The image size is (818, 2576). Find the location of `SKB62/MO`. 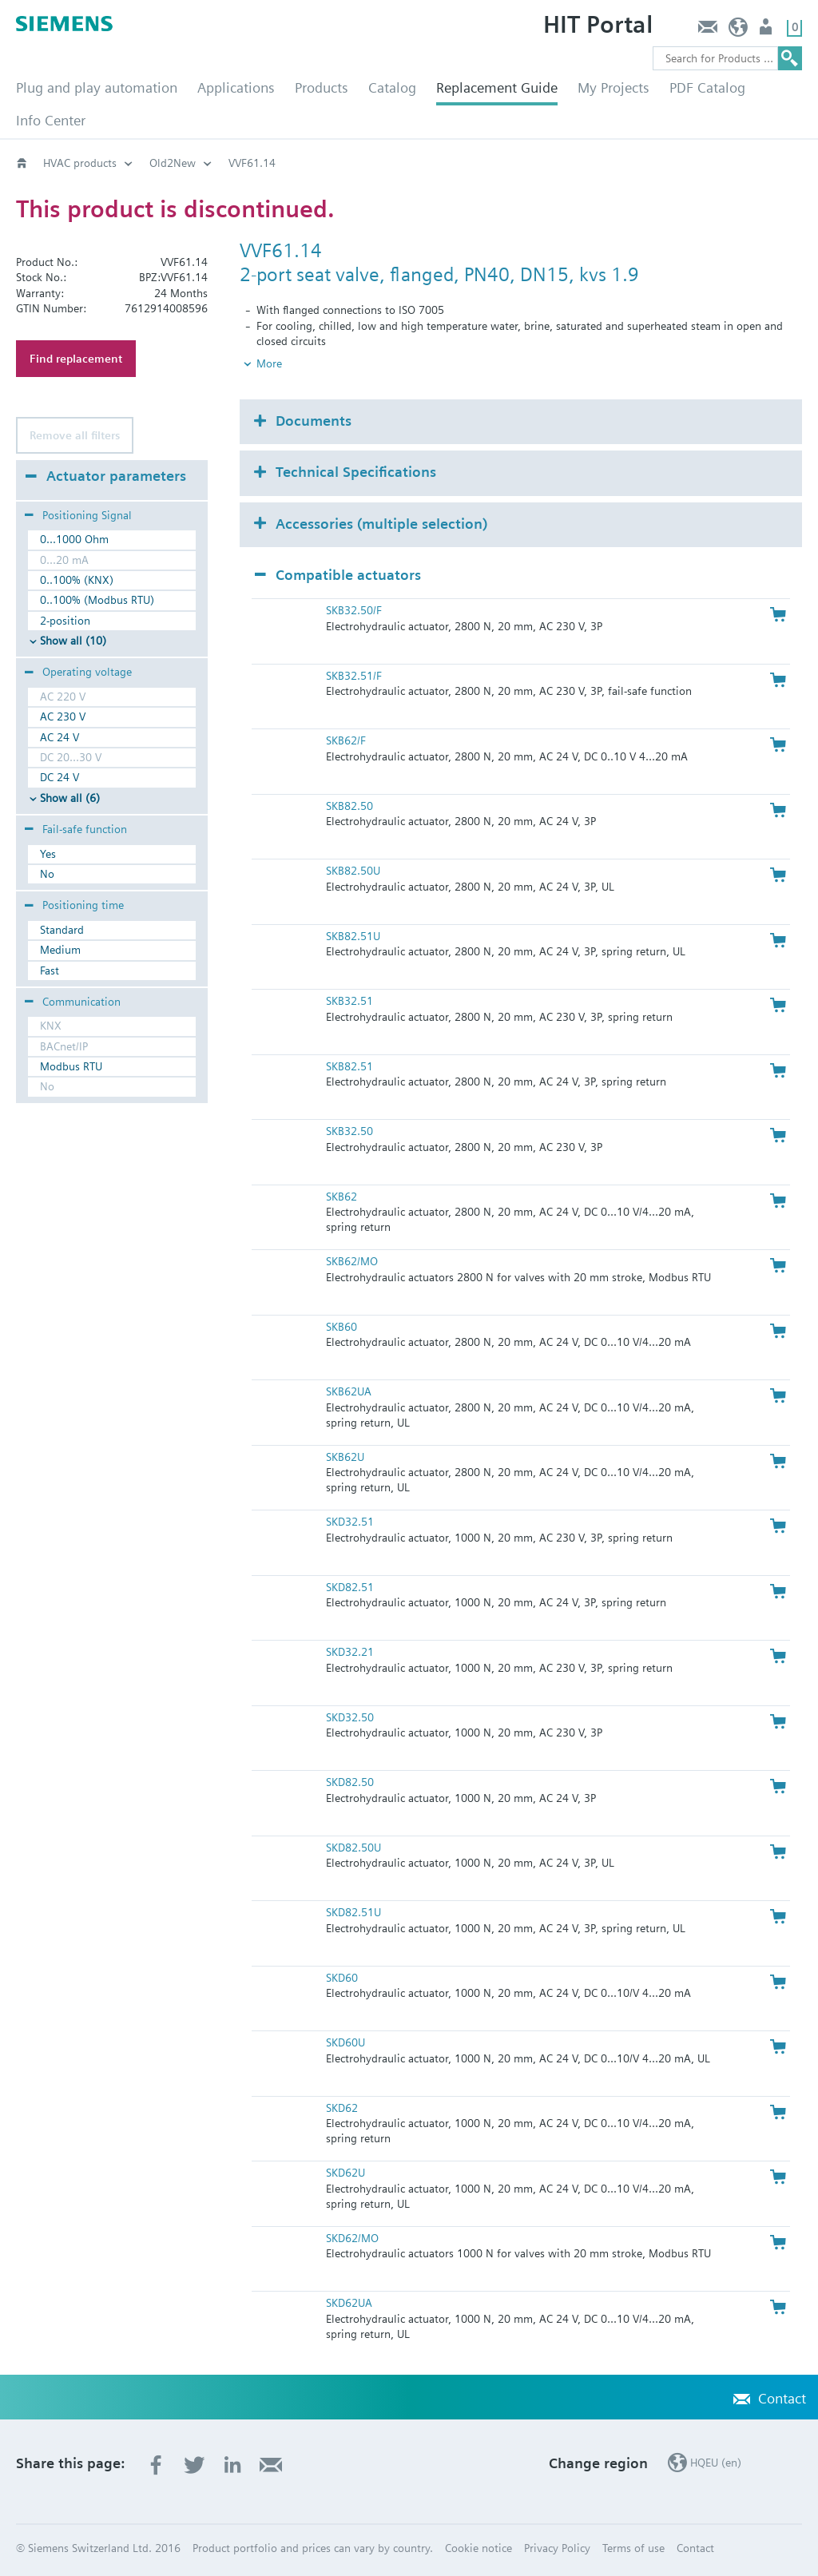

SKB62/MO is located at coordinates (352, 1261).